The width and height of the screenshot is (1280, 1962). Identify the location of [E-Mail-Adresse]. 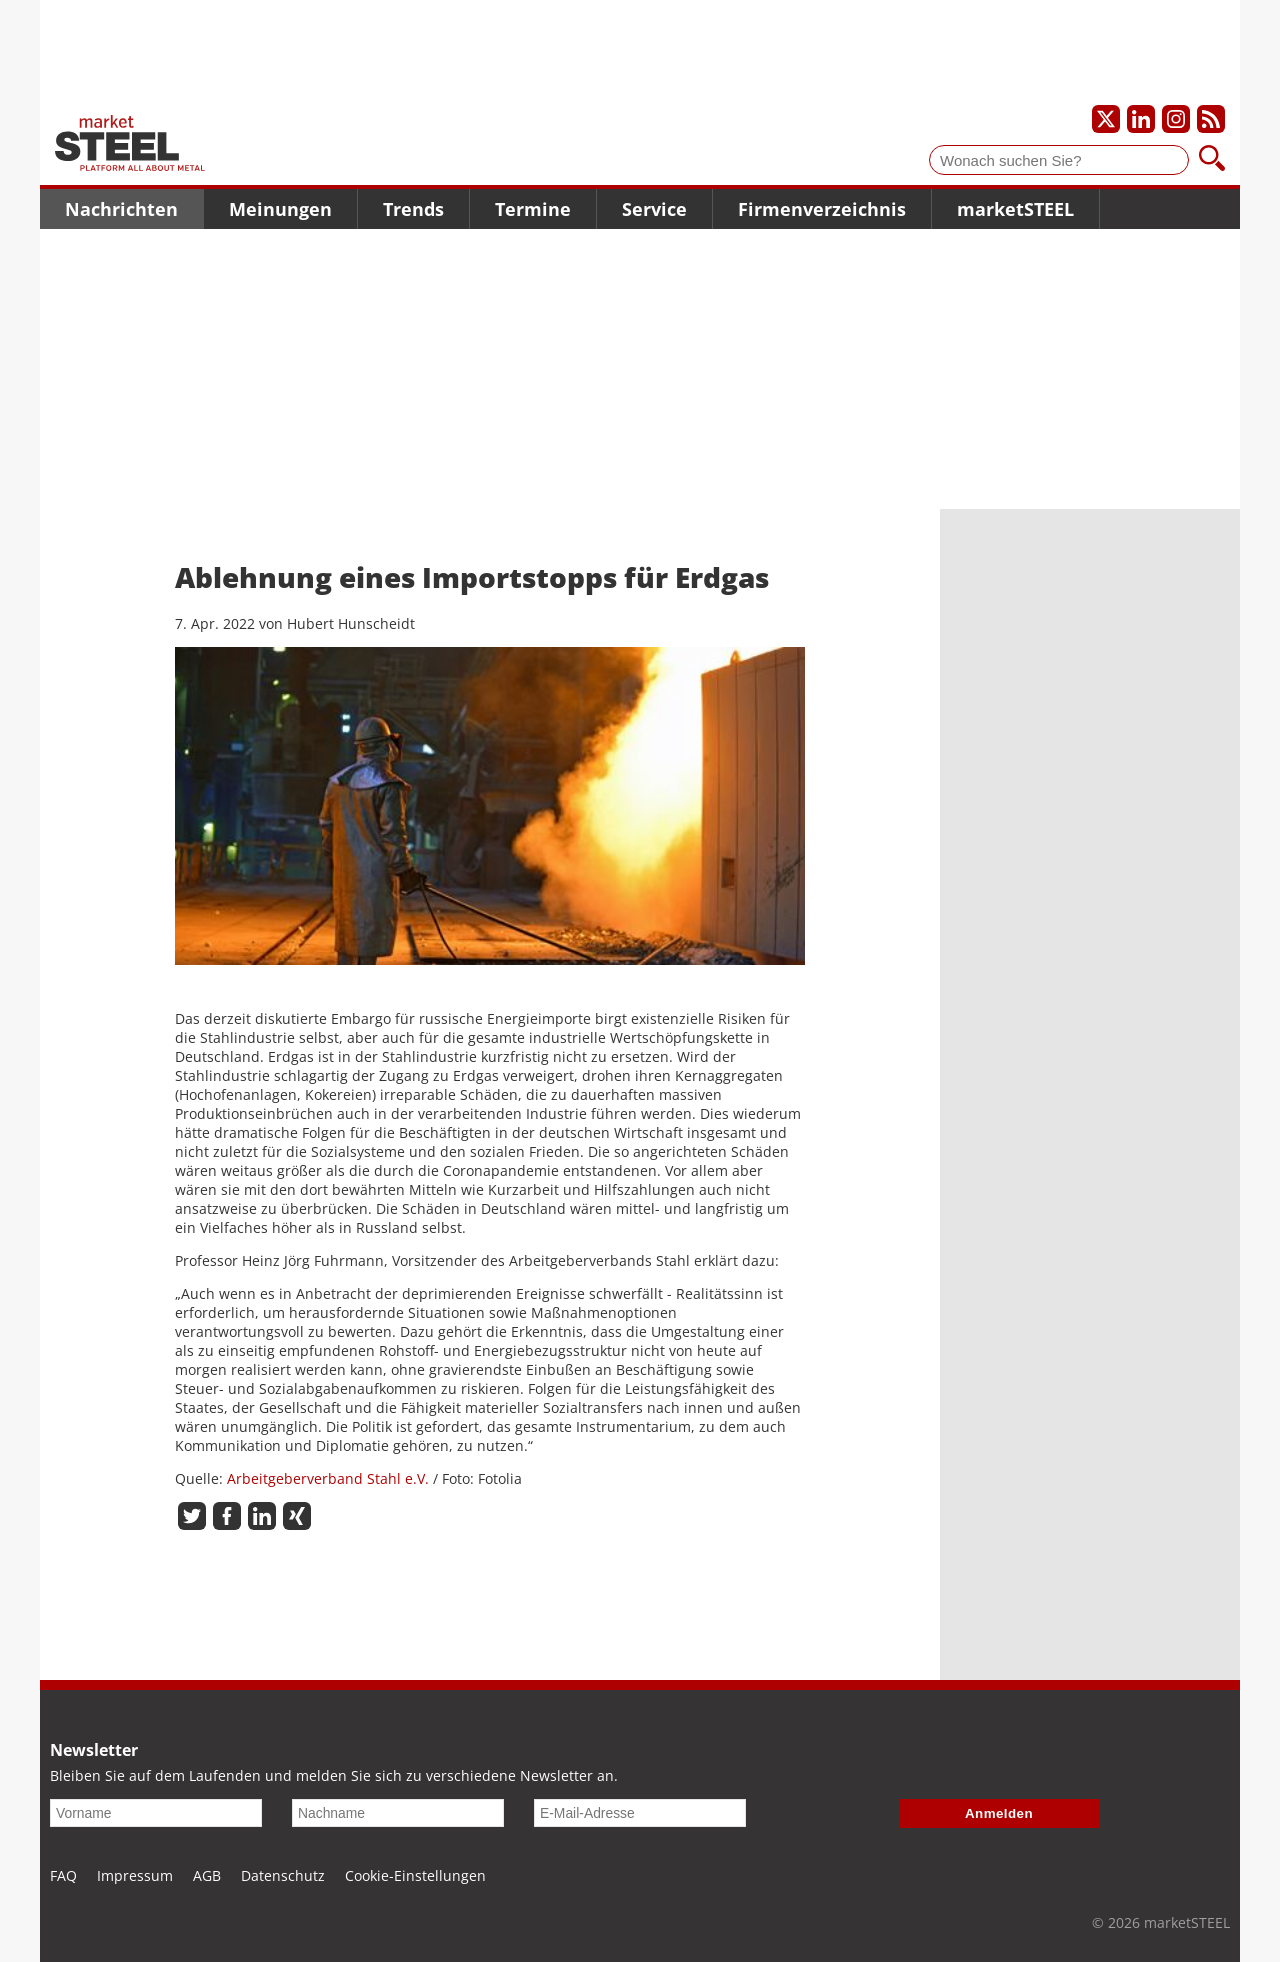
(640, 1813).